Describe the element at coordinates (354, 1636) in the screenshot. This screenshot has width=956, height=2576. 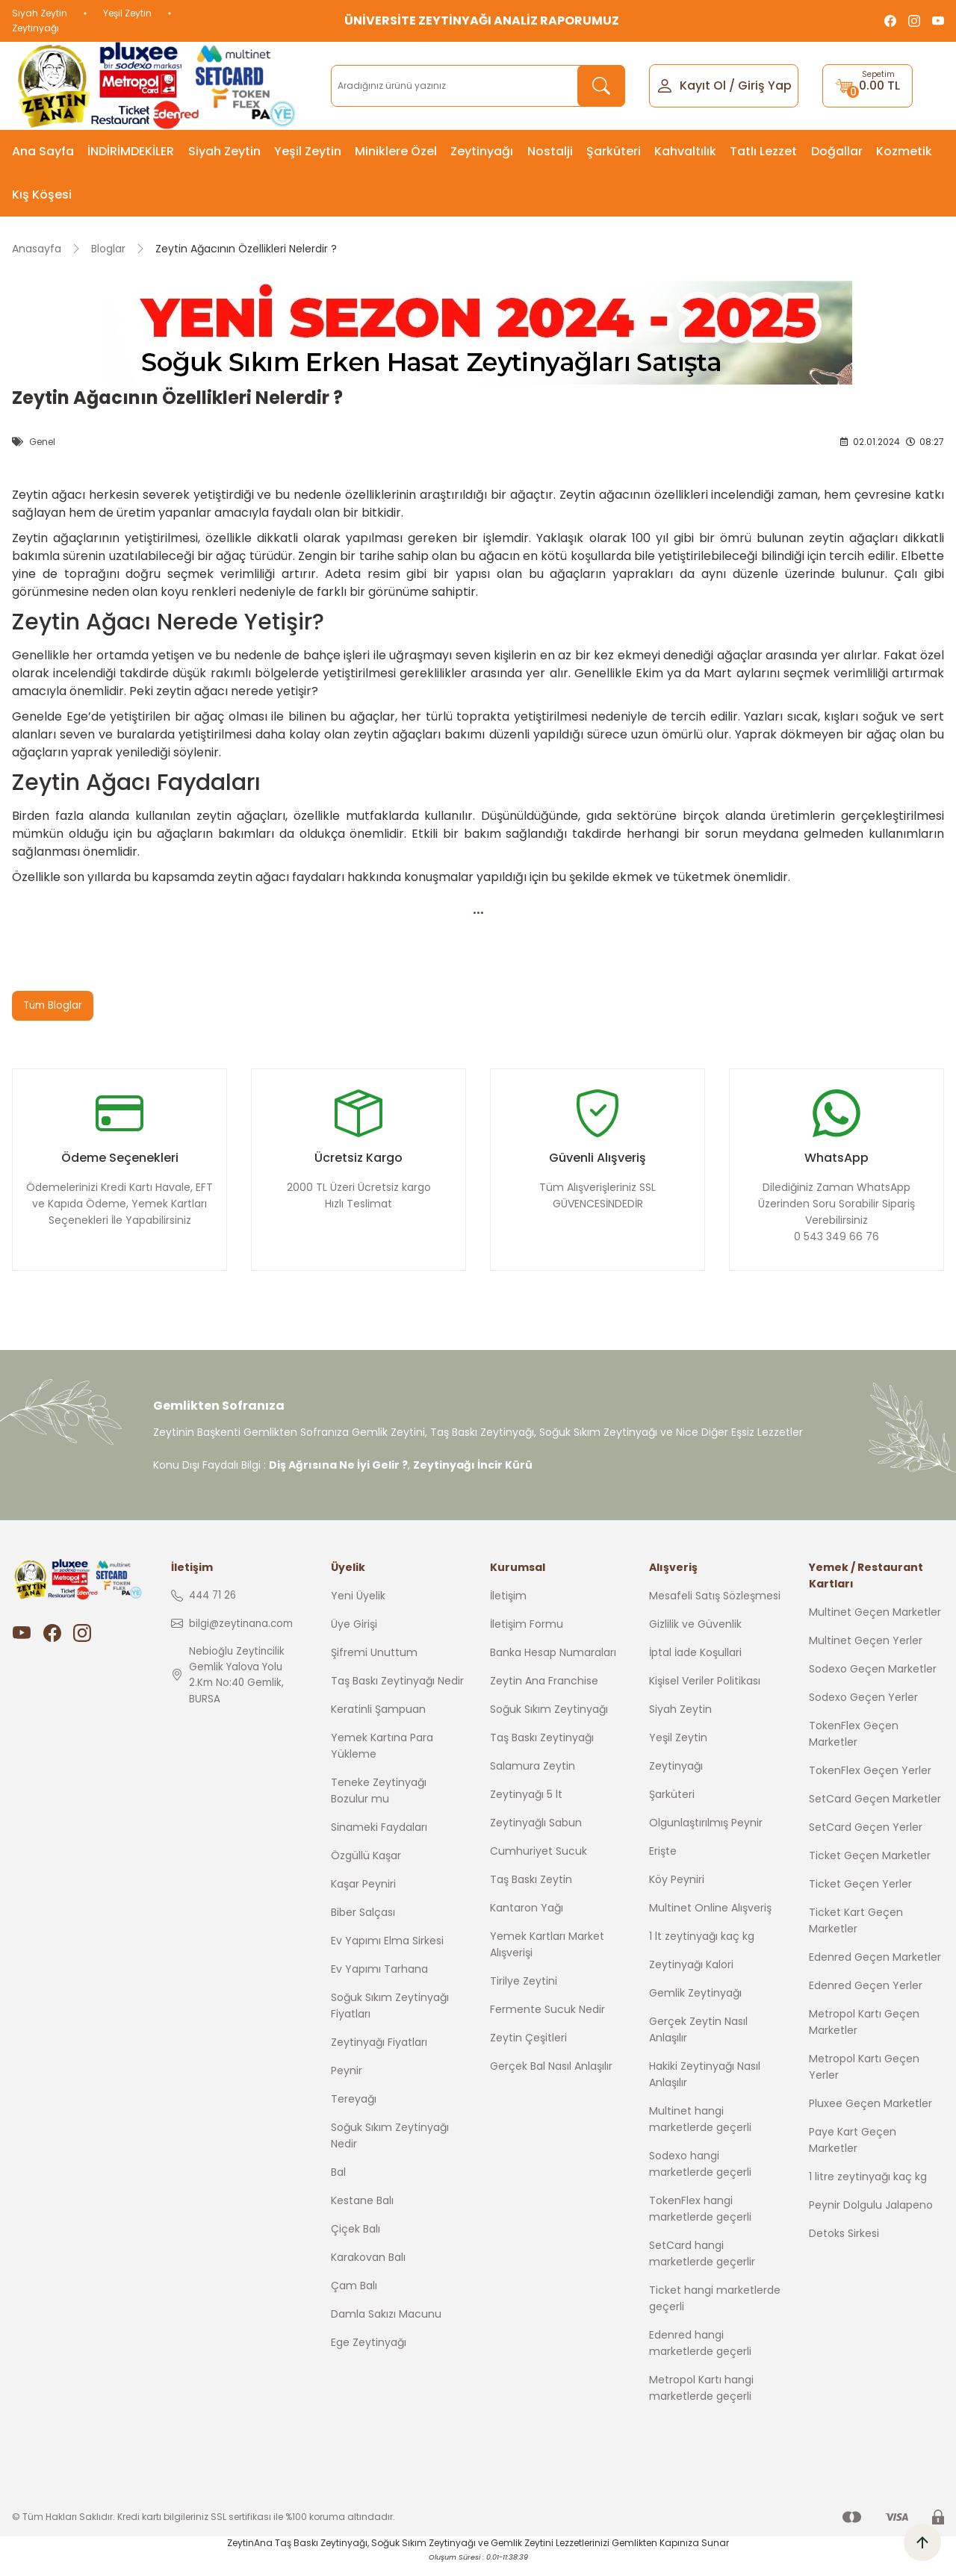
I see `Üye Girişi` at that location.